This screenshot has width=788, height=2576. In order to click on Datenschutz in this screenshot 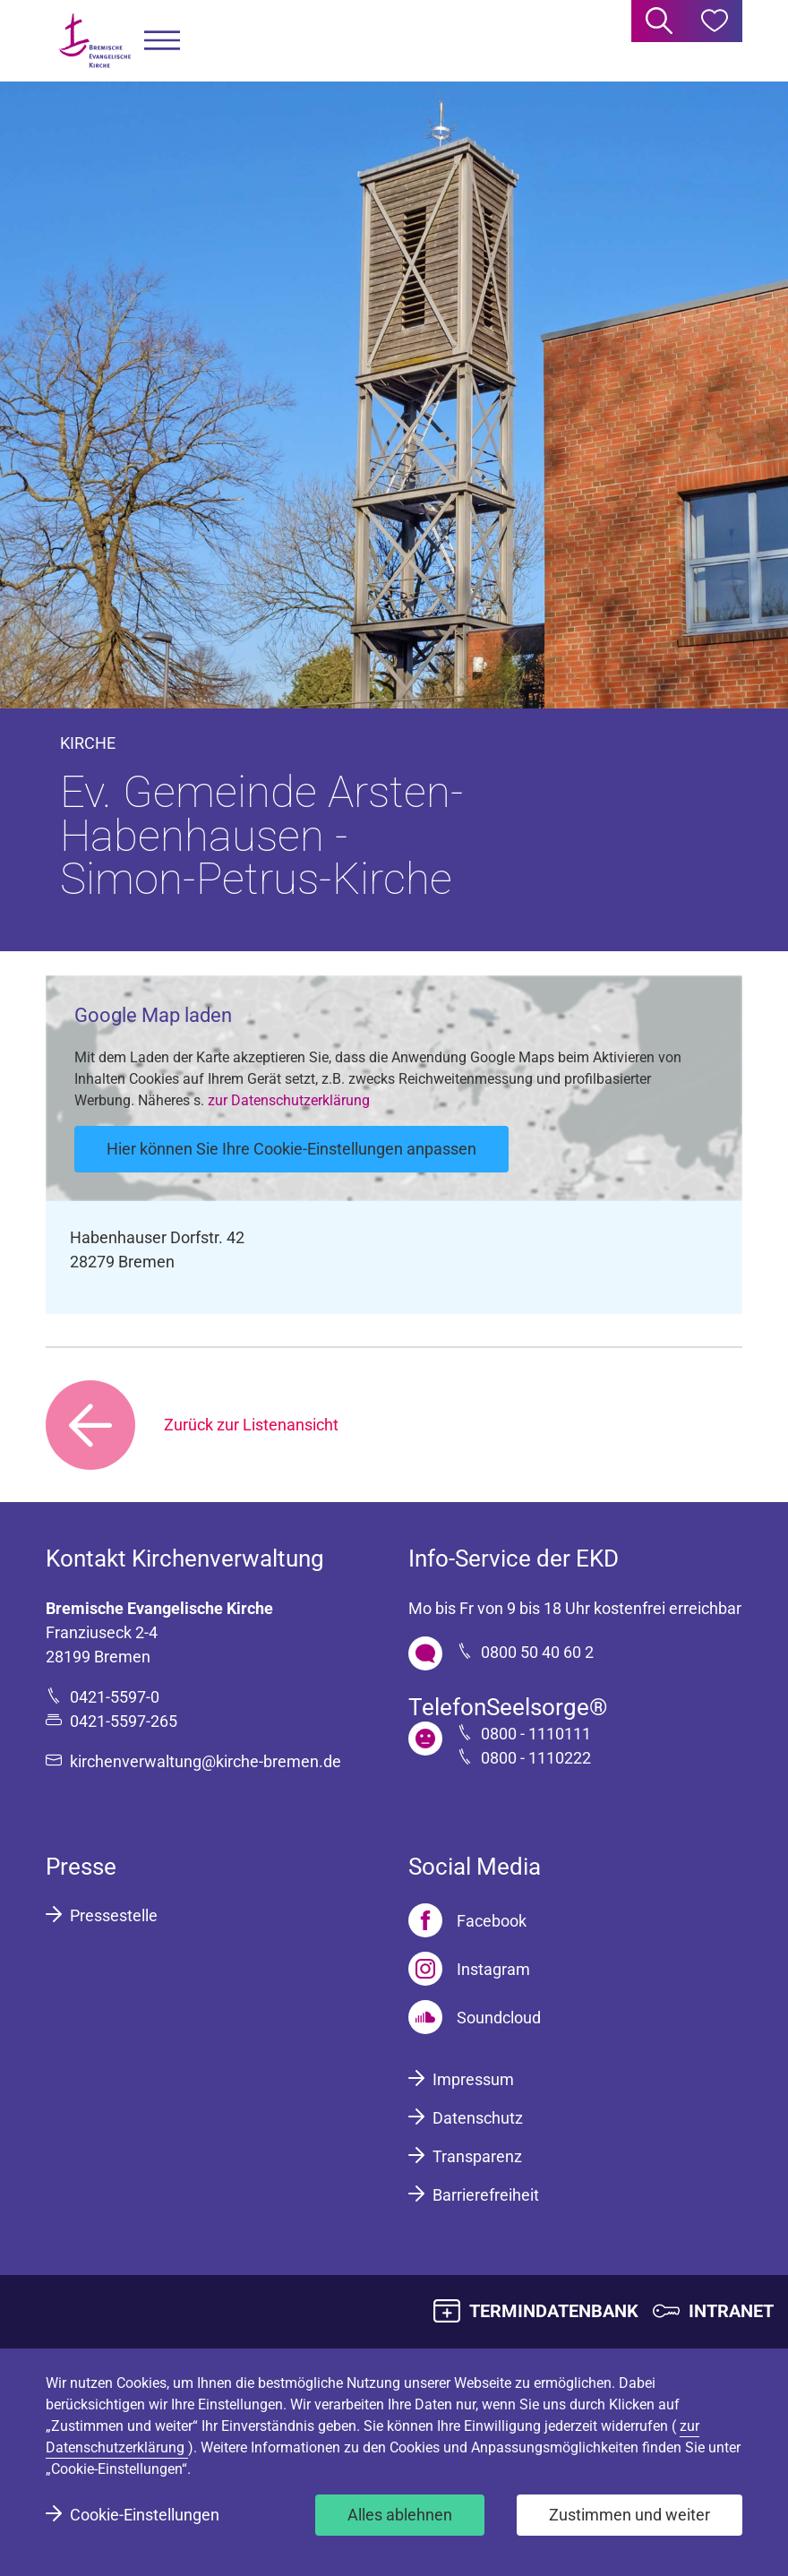, I will do `click(478, 2117)`.